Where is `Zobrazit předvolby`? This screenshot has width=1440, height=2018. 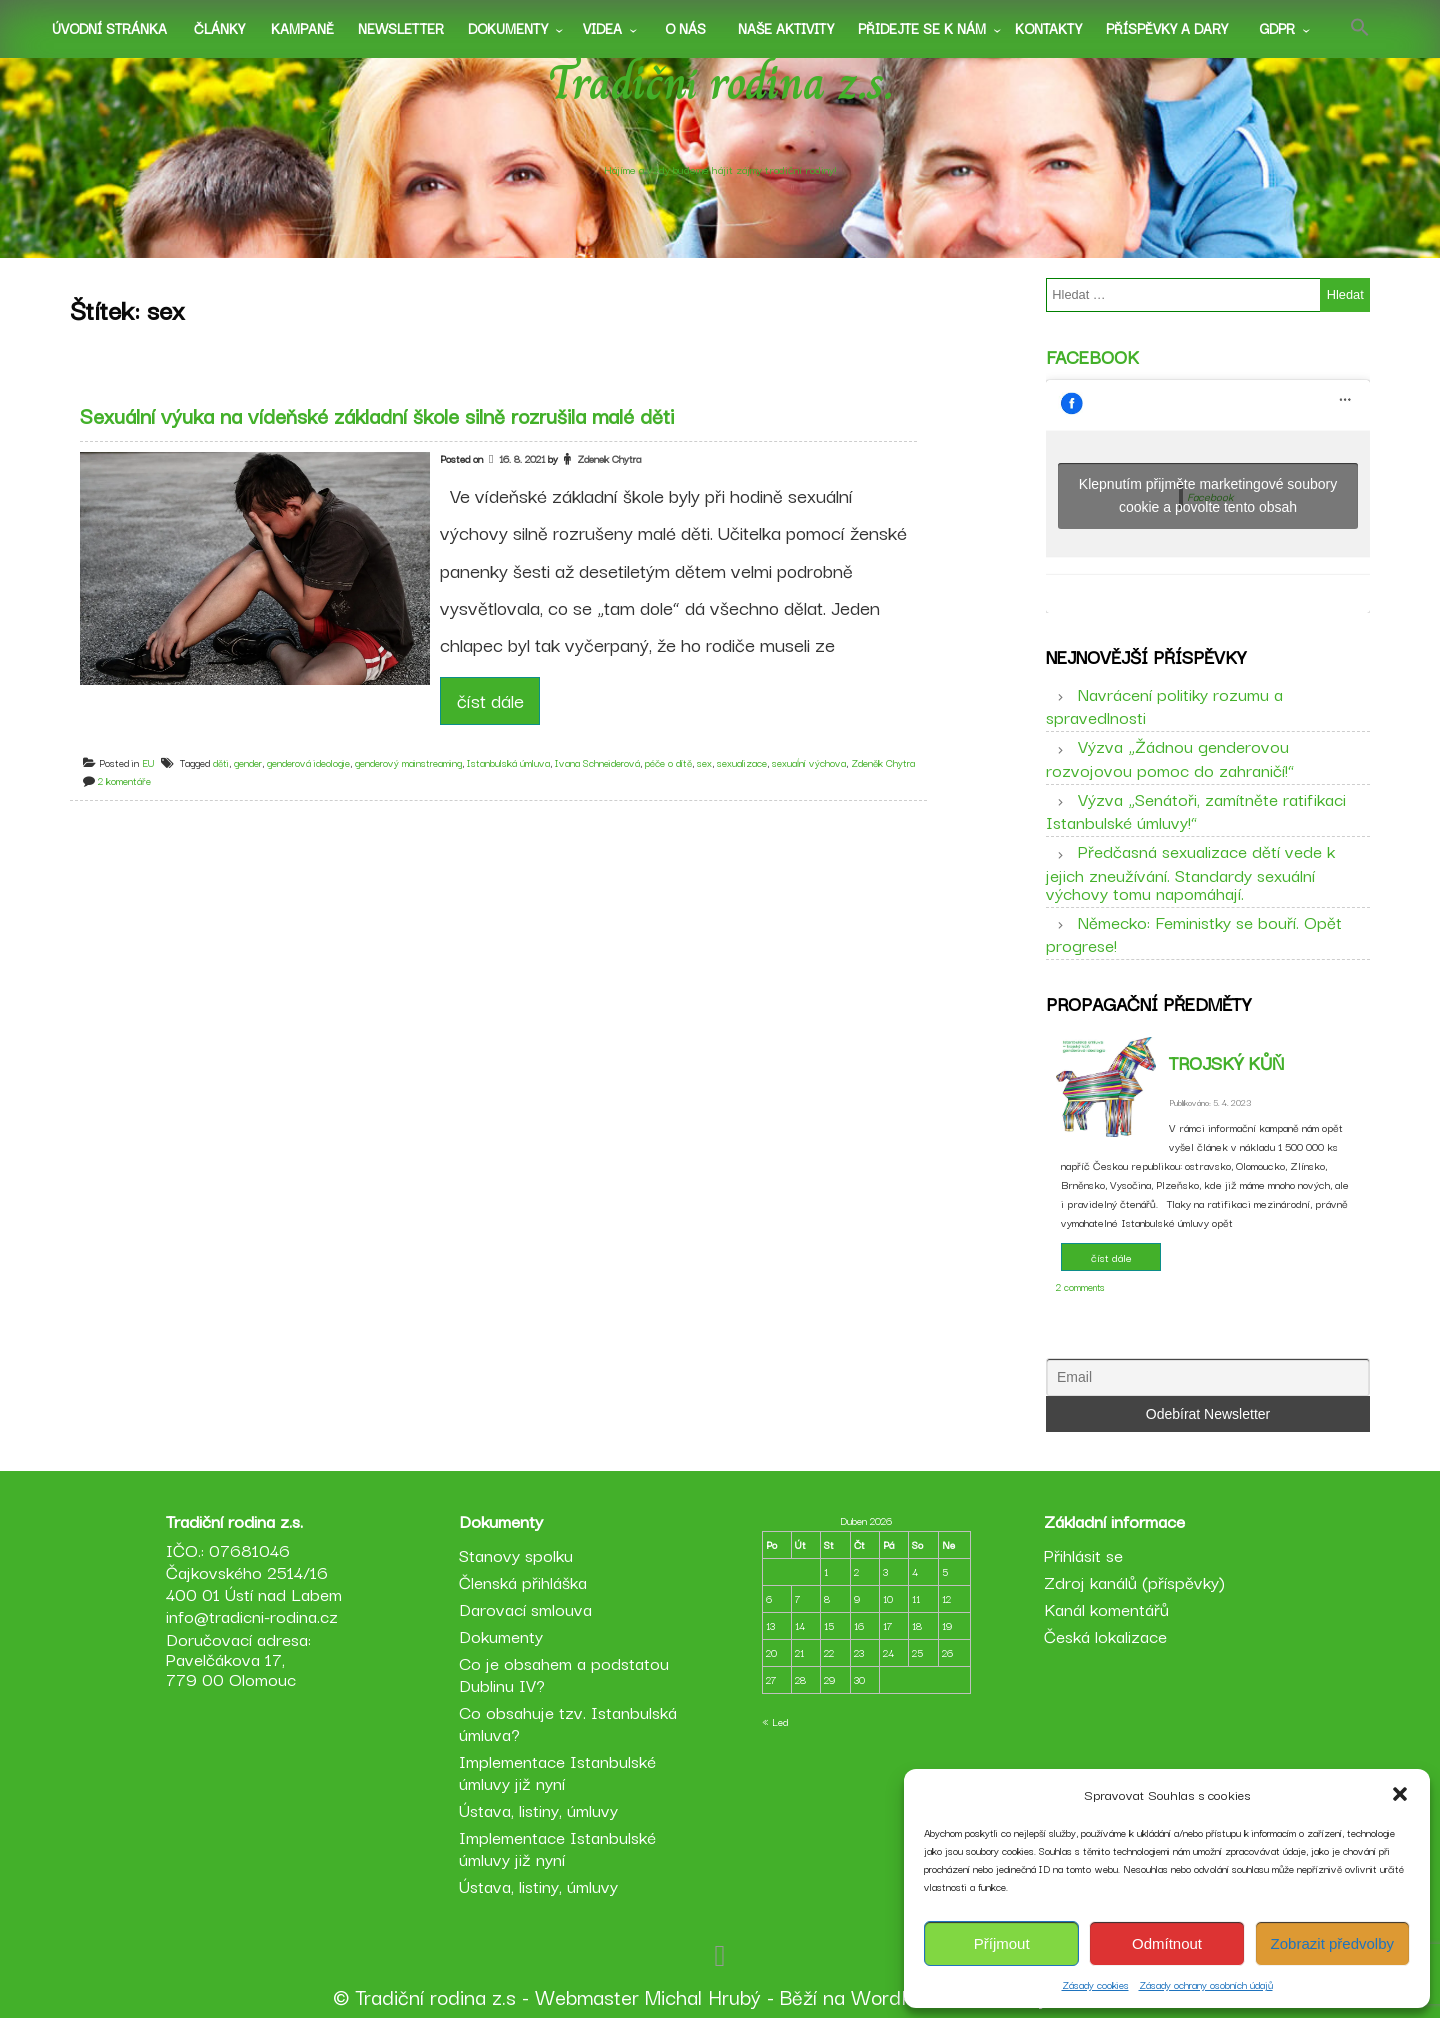
Zobrazit předvolby is located at coordinates (1332, 1943).